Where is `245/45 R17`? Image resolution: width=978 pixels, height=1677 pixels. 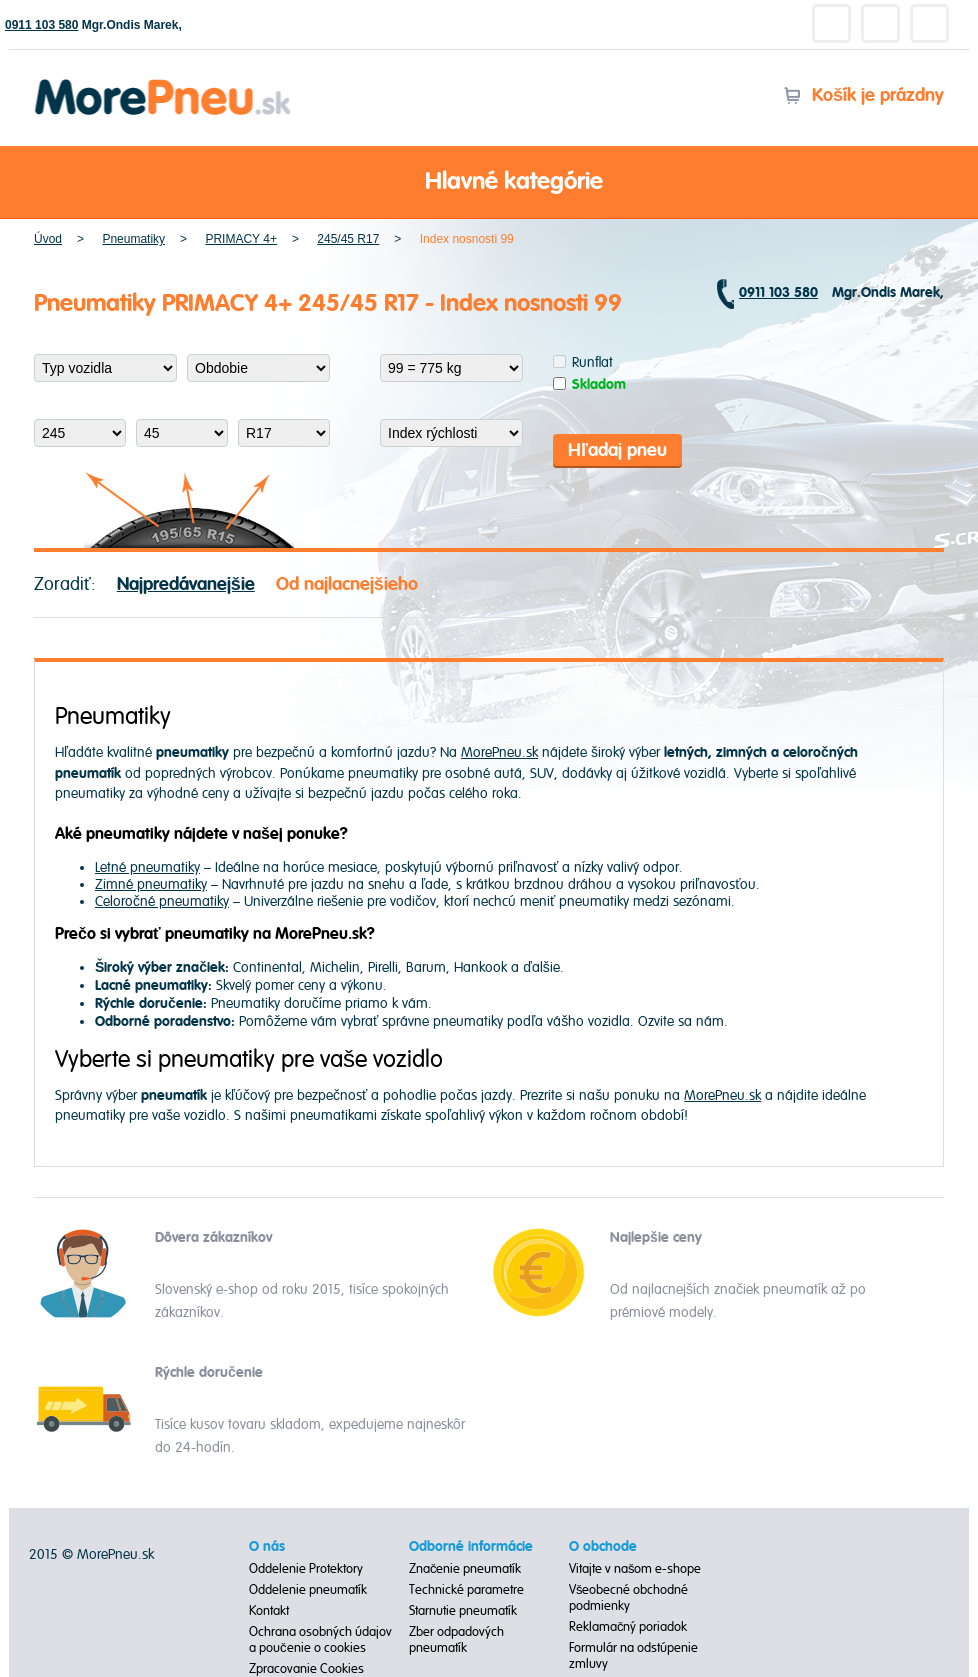
245/45 R17 is located at coordinates (348, 239).